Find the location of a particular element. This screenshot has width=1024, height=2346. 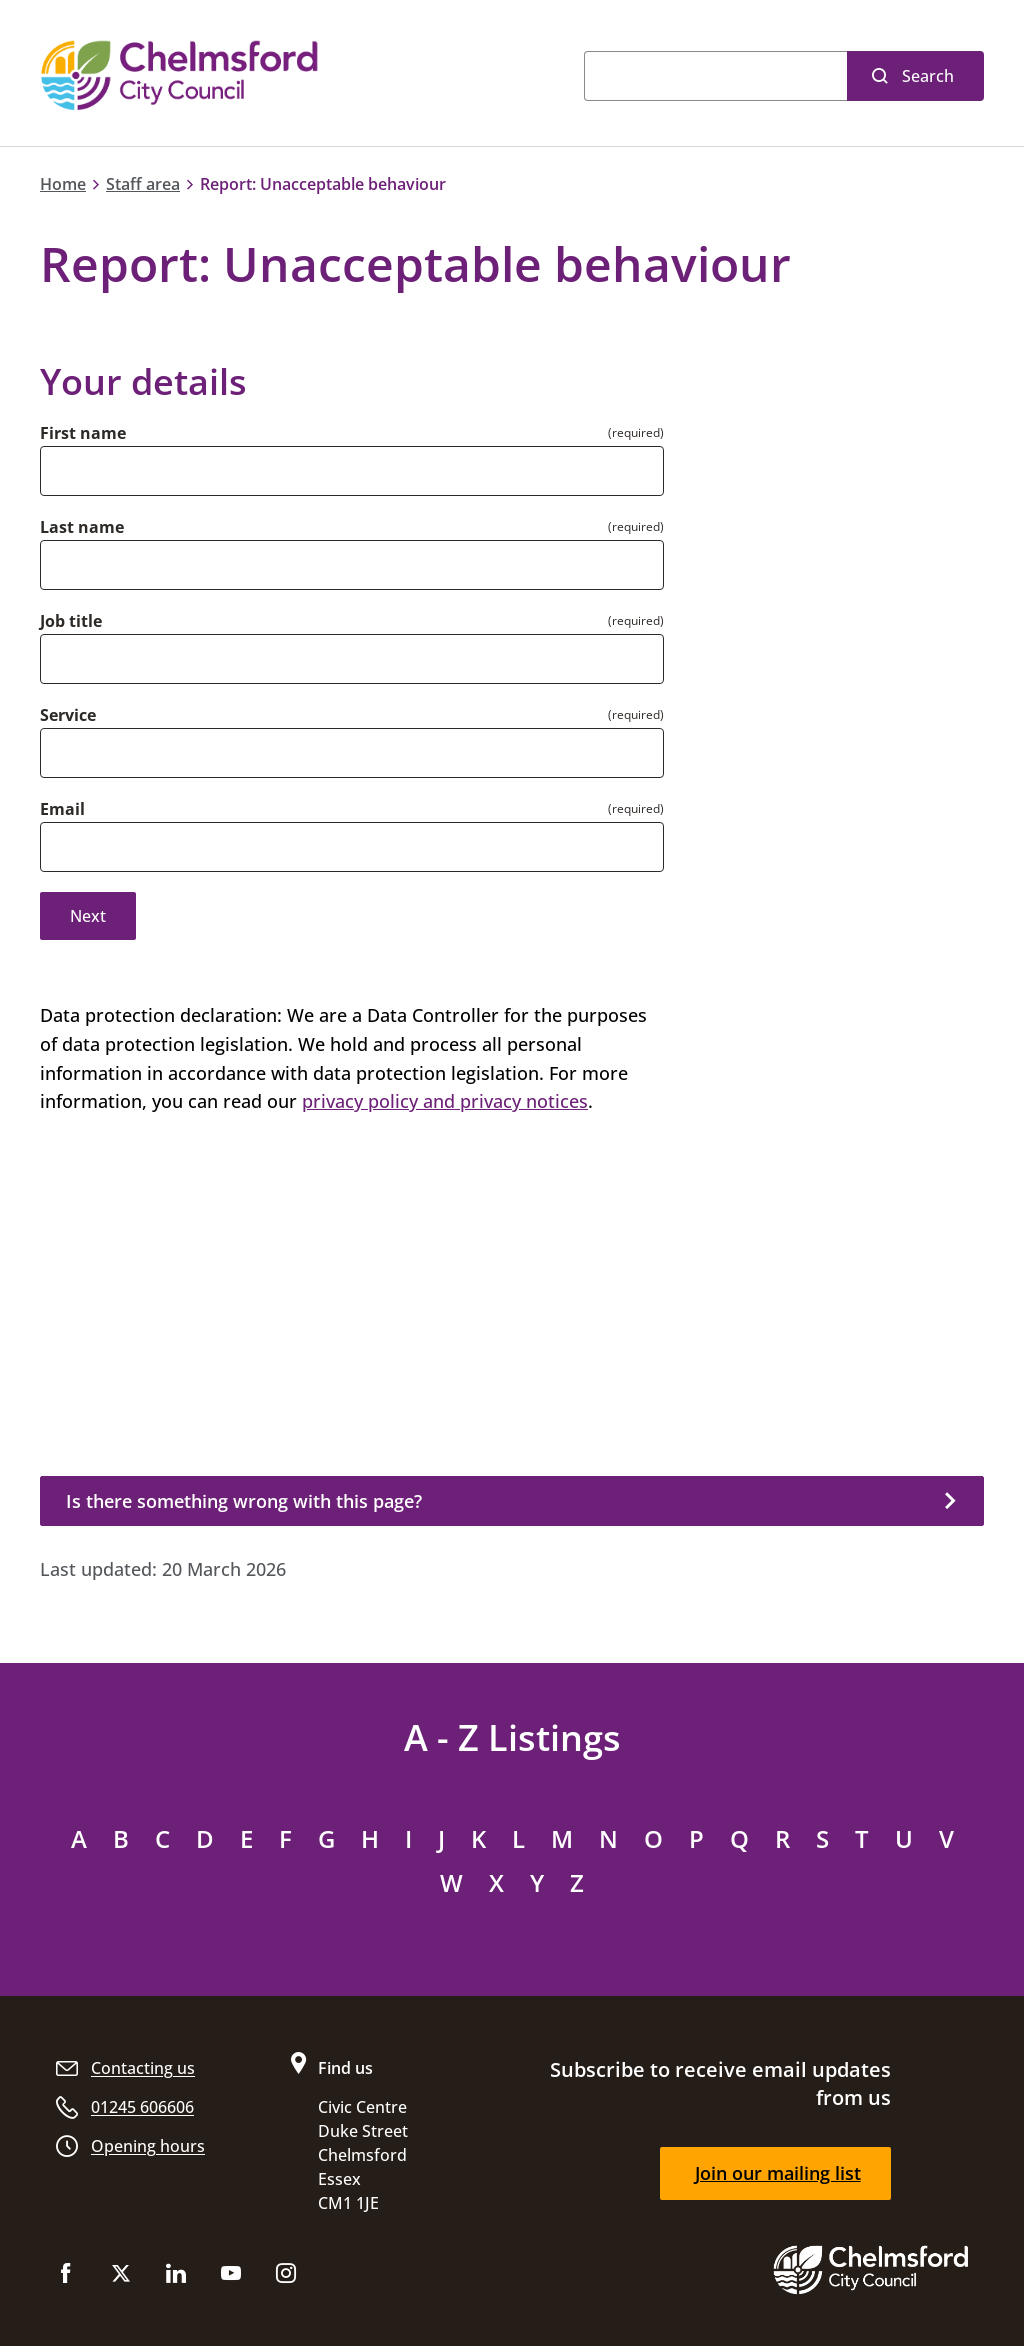

[Like us on Facebook] is located at coordinates (66, 2277).